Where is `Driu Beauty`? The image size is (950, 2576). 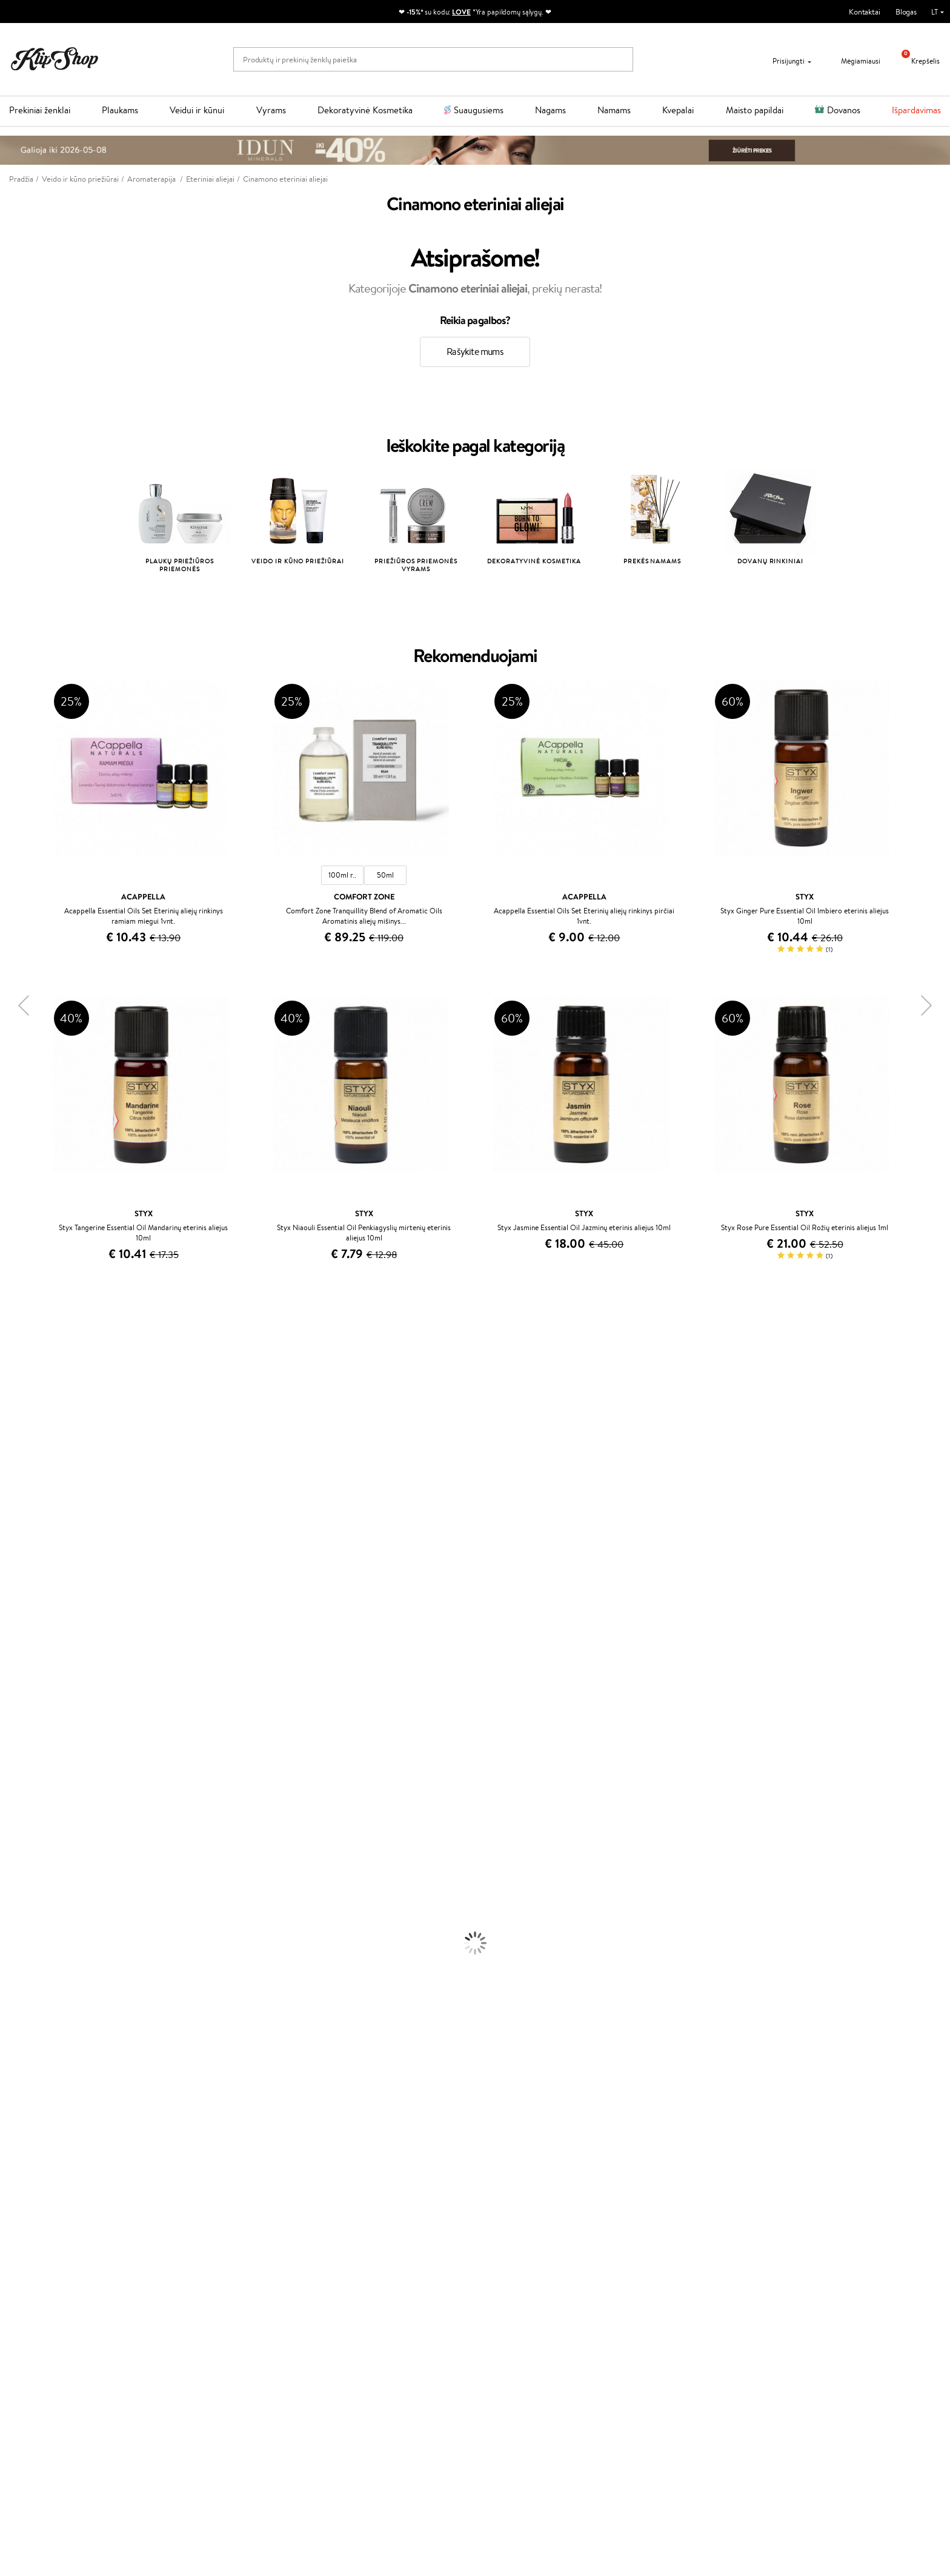
Driu Beauty is located at coordinates (20, 1576).